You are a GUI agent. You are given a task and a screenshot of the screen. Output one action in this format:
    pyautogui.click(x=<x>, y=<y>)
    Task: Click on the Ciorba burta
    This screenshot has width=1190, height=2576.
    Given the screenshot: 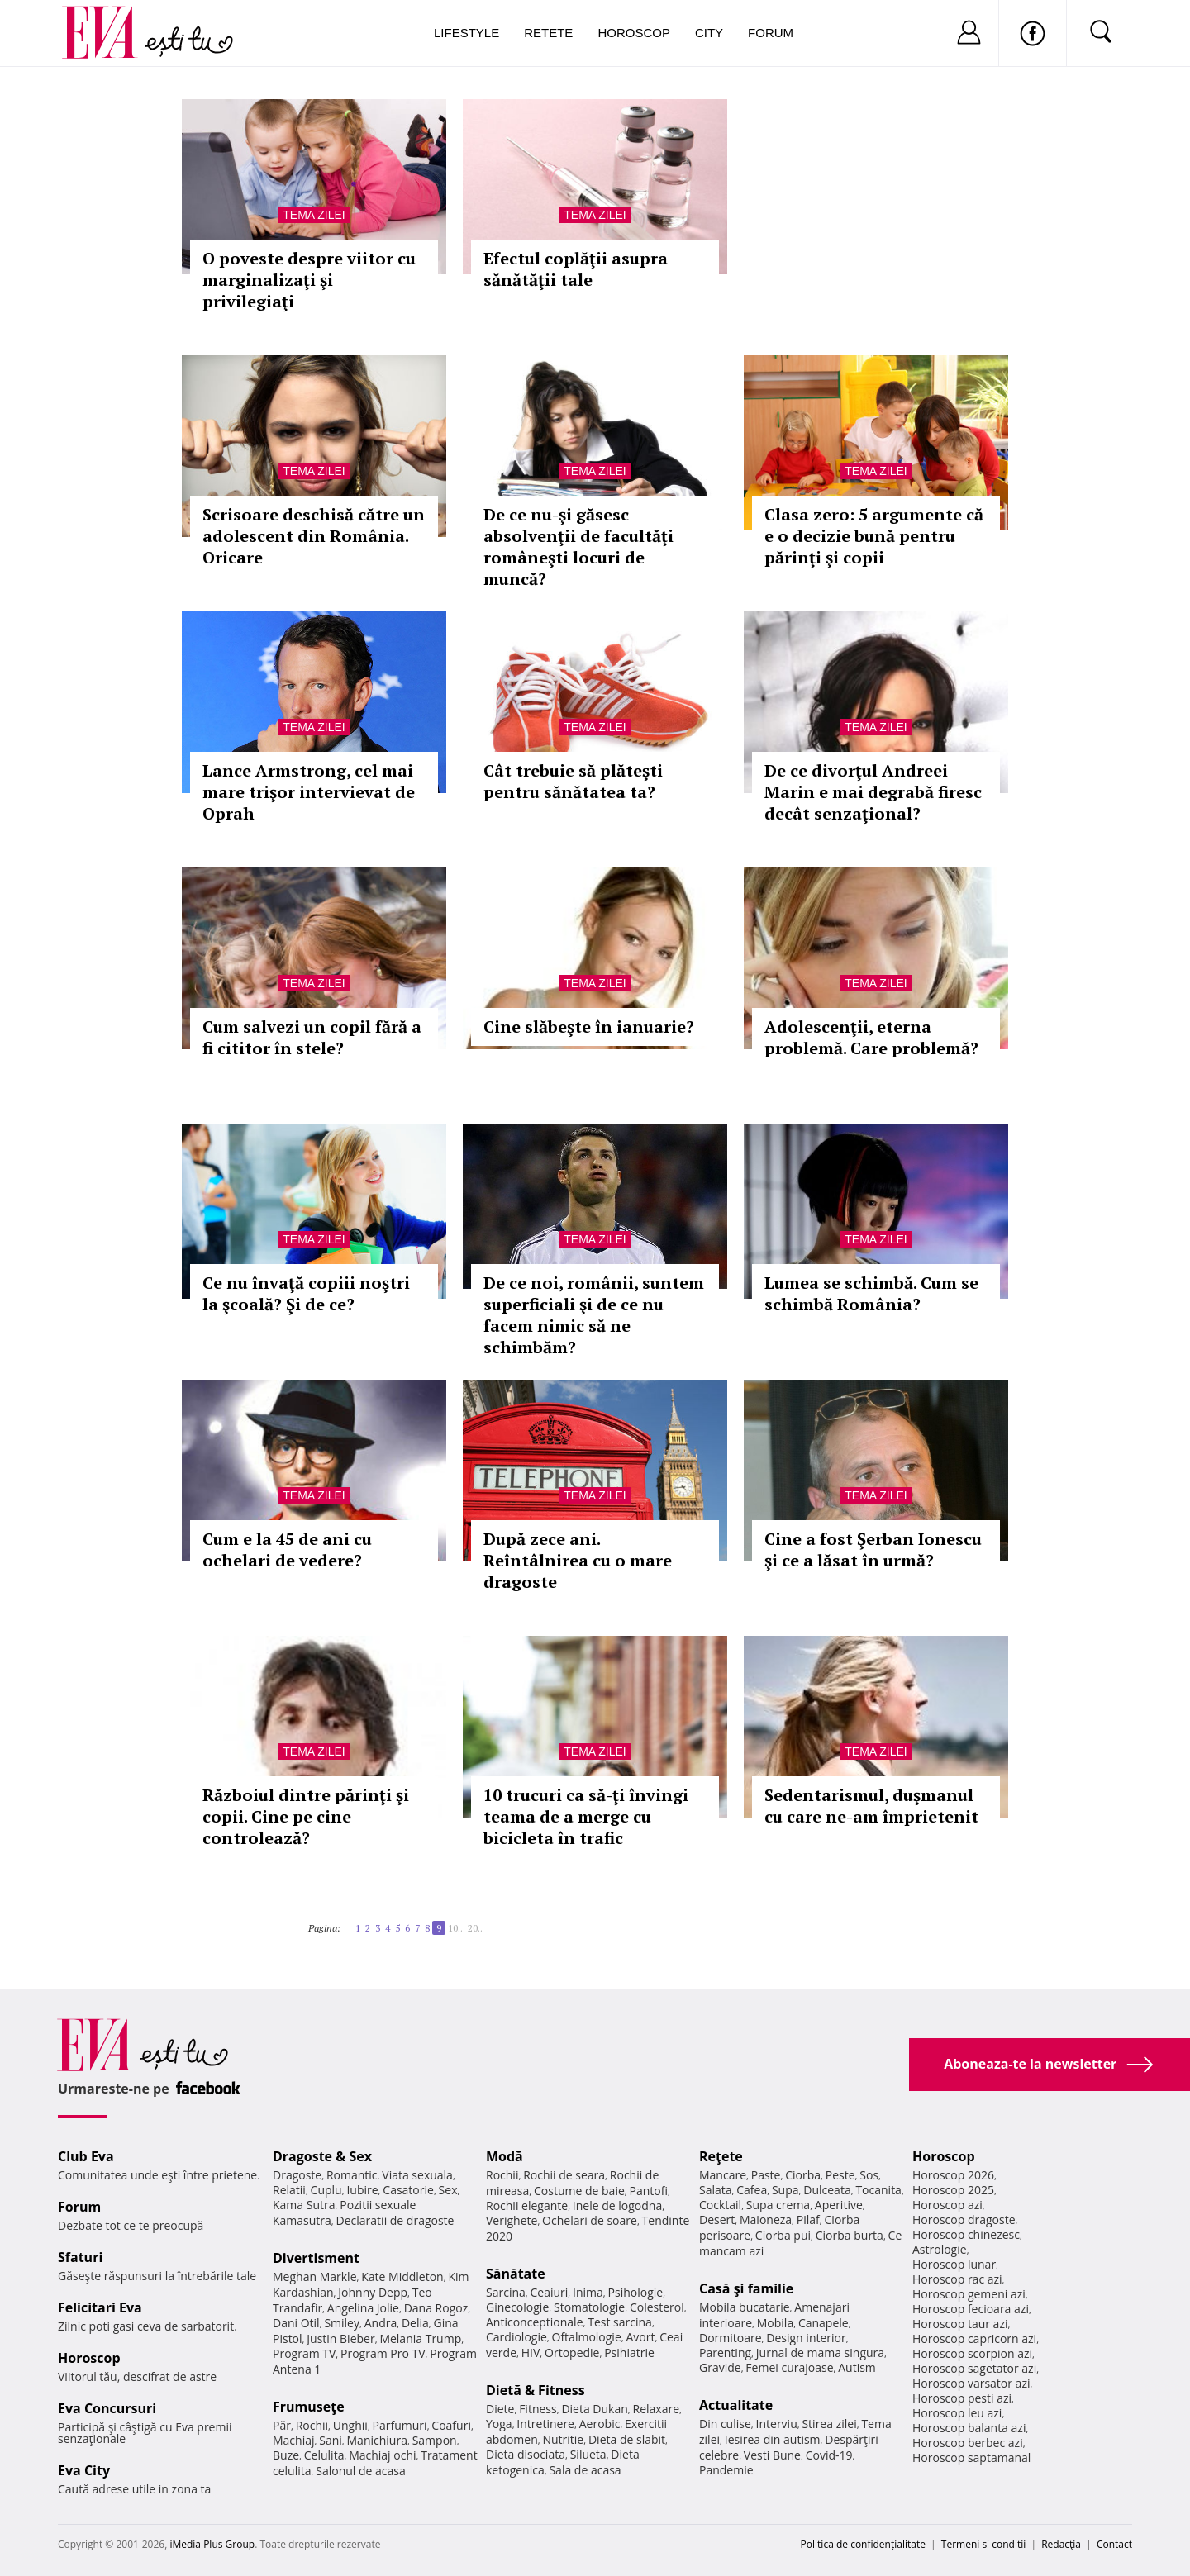 What is the action you would take?
    pyautogui.click(x=849, y=2235)
    